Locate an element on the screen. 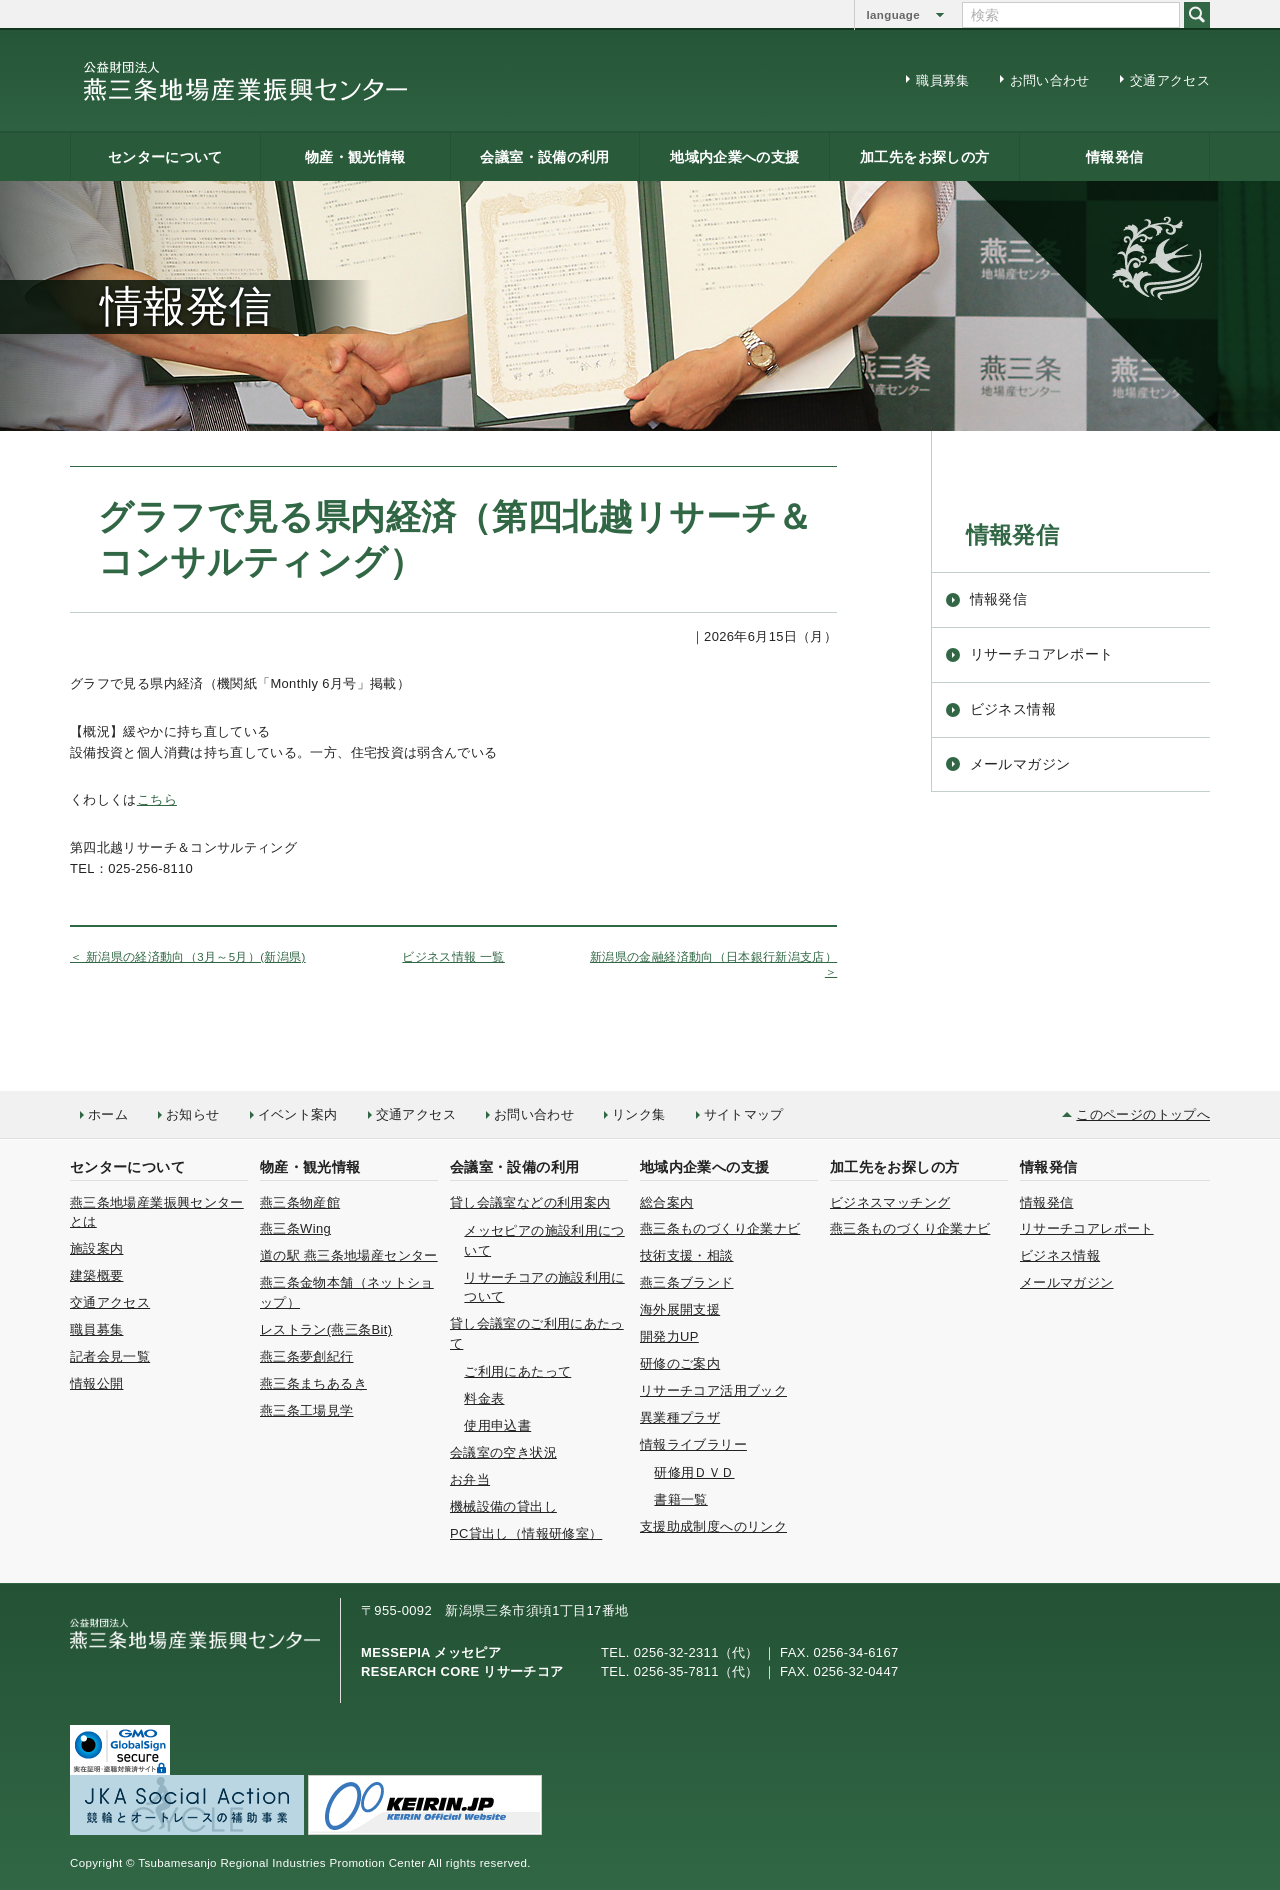 The image size is (1280, 1890). 貸し会議室などの利用案内 is located at coordinates (530, 1202).